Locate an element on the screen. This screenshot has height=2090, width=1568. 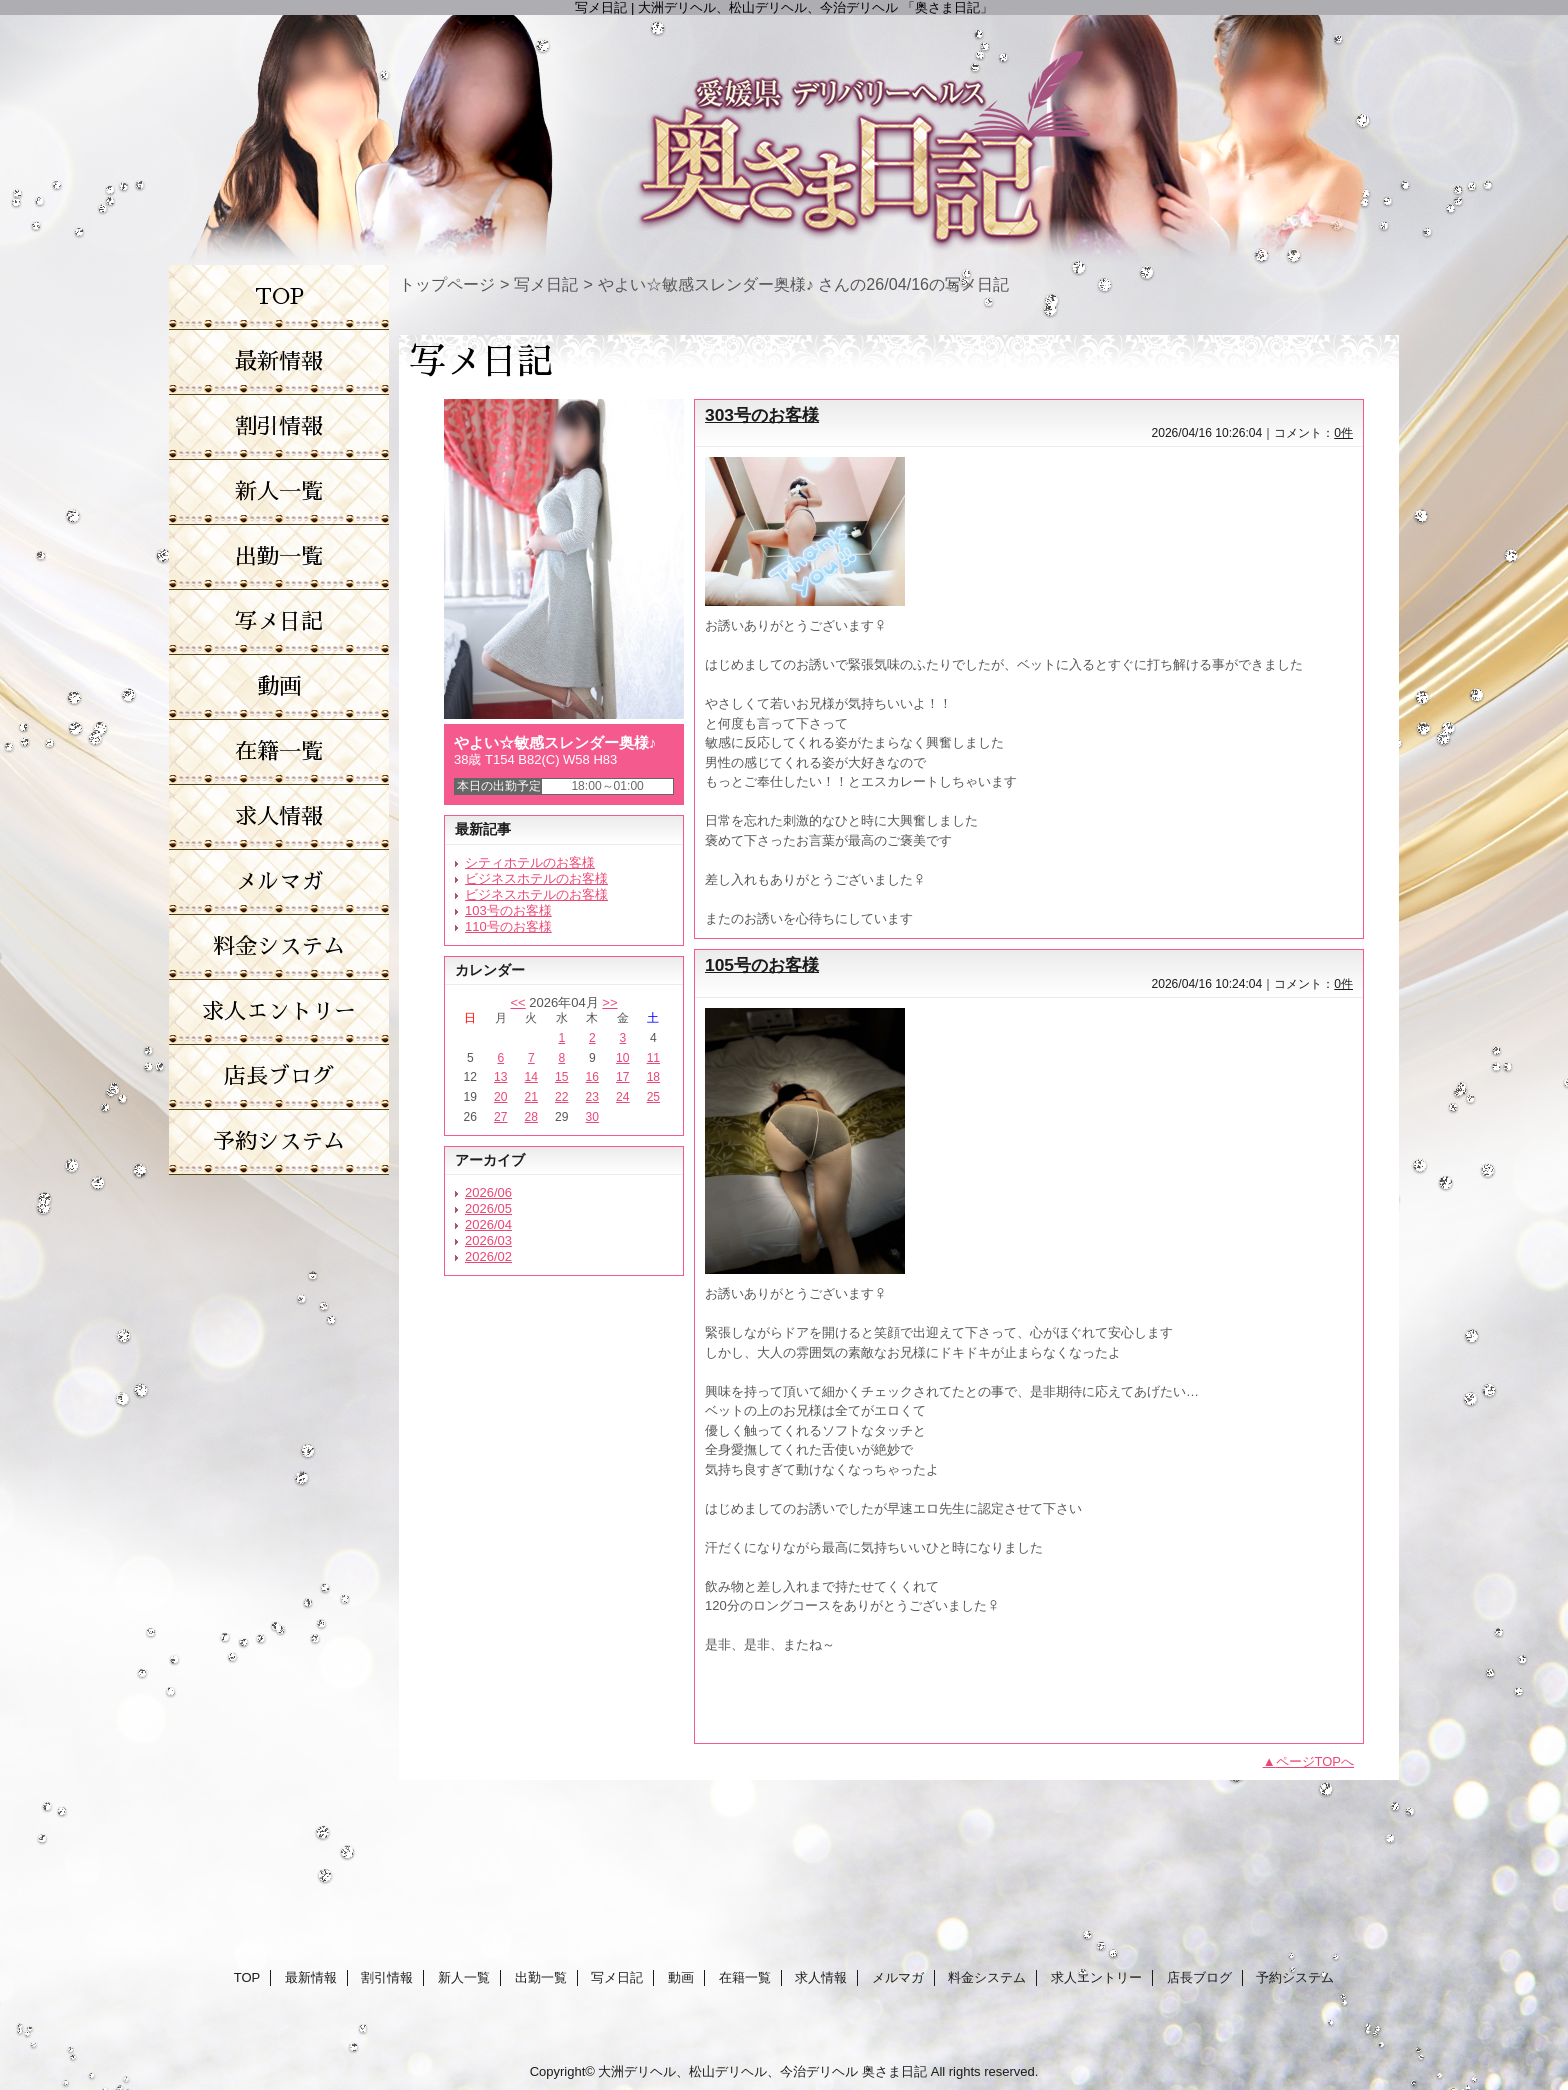
奥さま日記 is located at coordinates (894, 2071).